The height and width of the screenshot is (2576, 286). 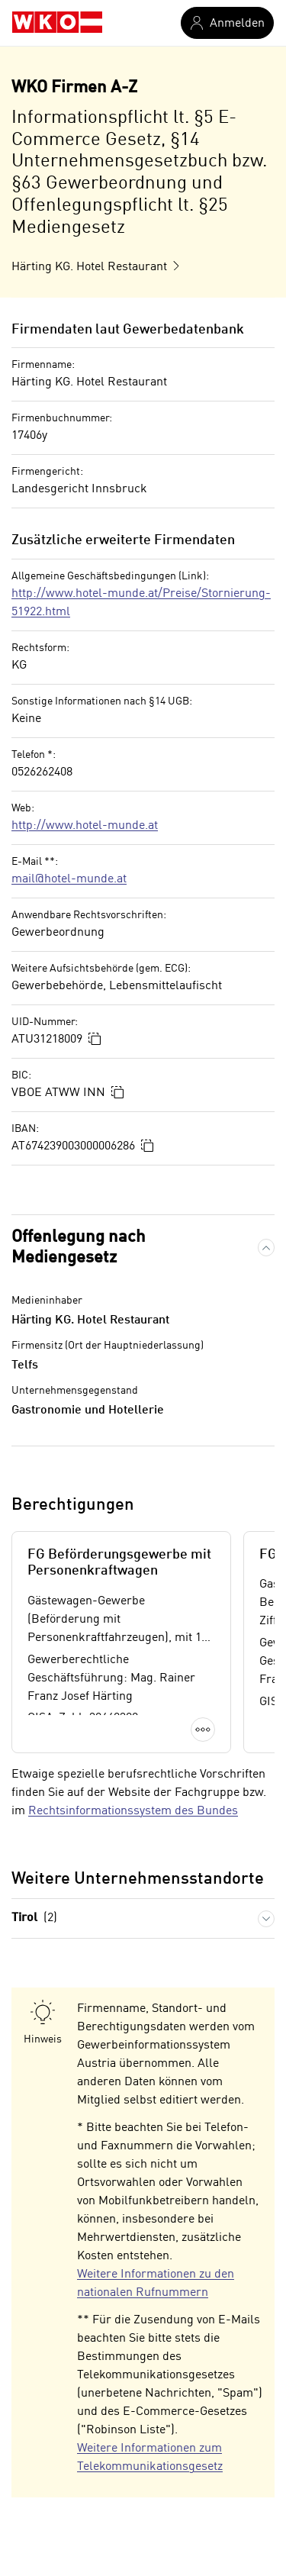 I want to click on Offenlegung nach Mediengesetz, so click(x=78, y=1247).